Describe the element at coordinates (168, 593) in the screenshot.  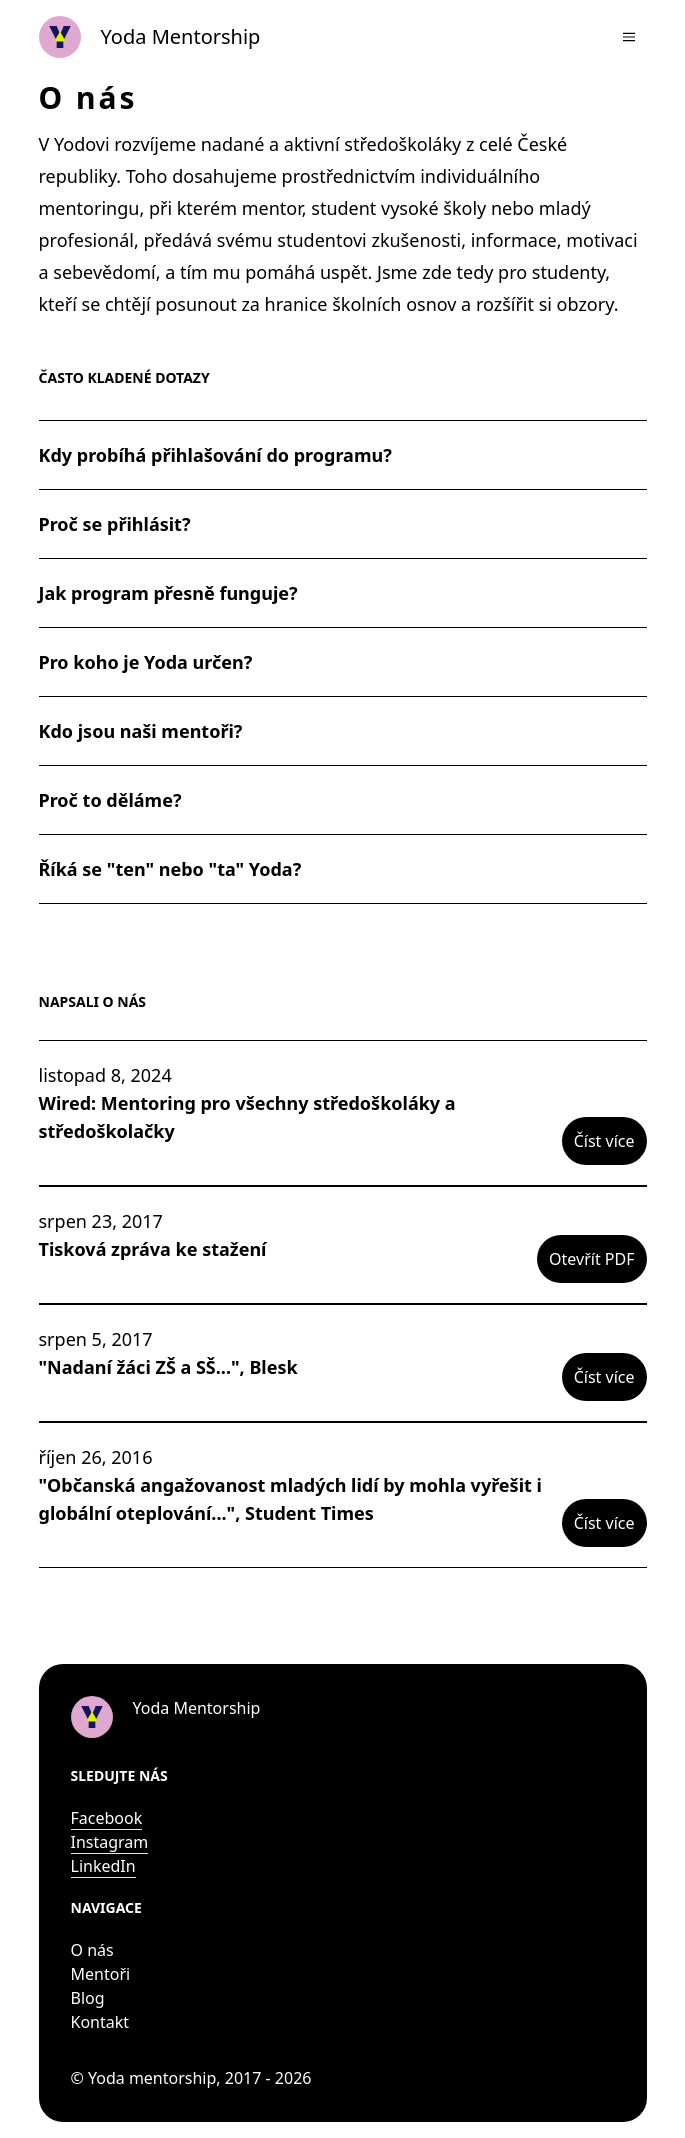
I see `Jak program přesně funguje?` at that location.